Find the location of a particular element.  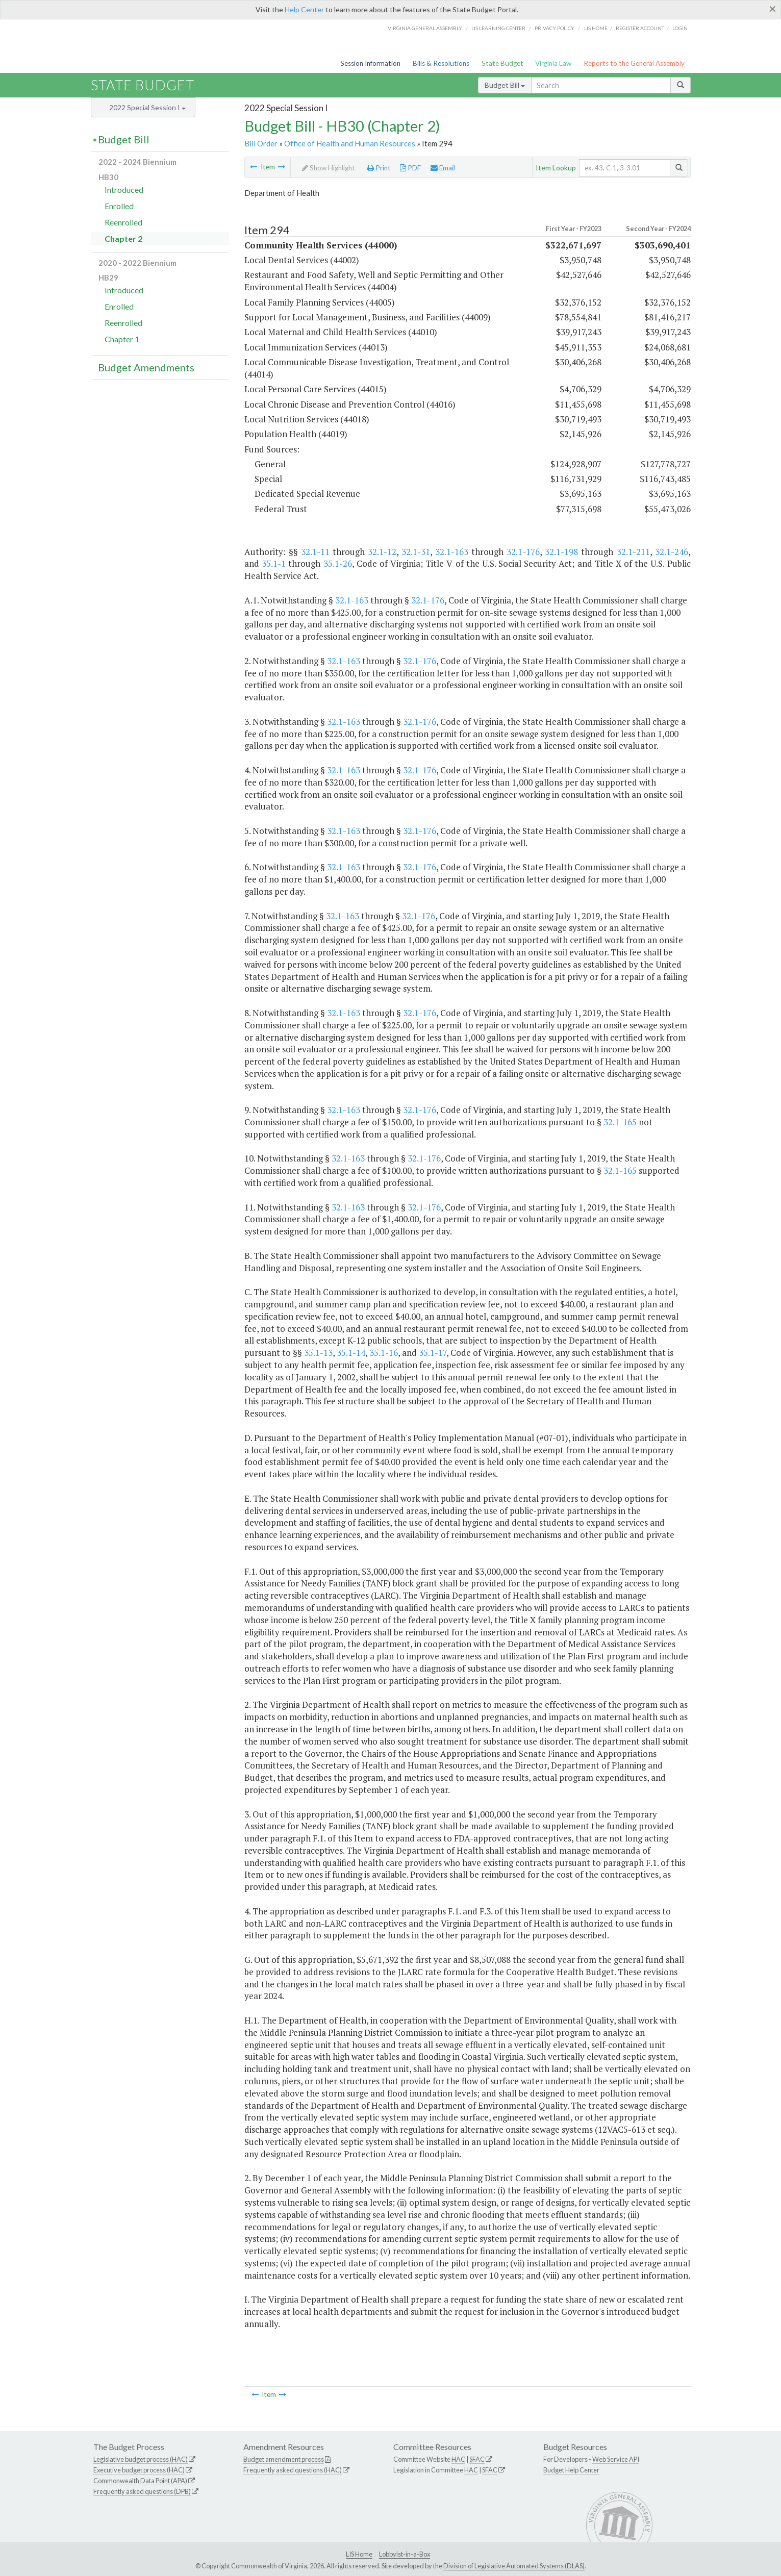

Budget Bill is located at coordinates (505, 85).